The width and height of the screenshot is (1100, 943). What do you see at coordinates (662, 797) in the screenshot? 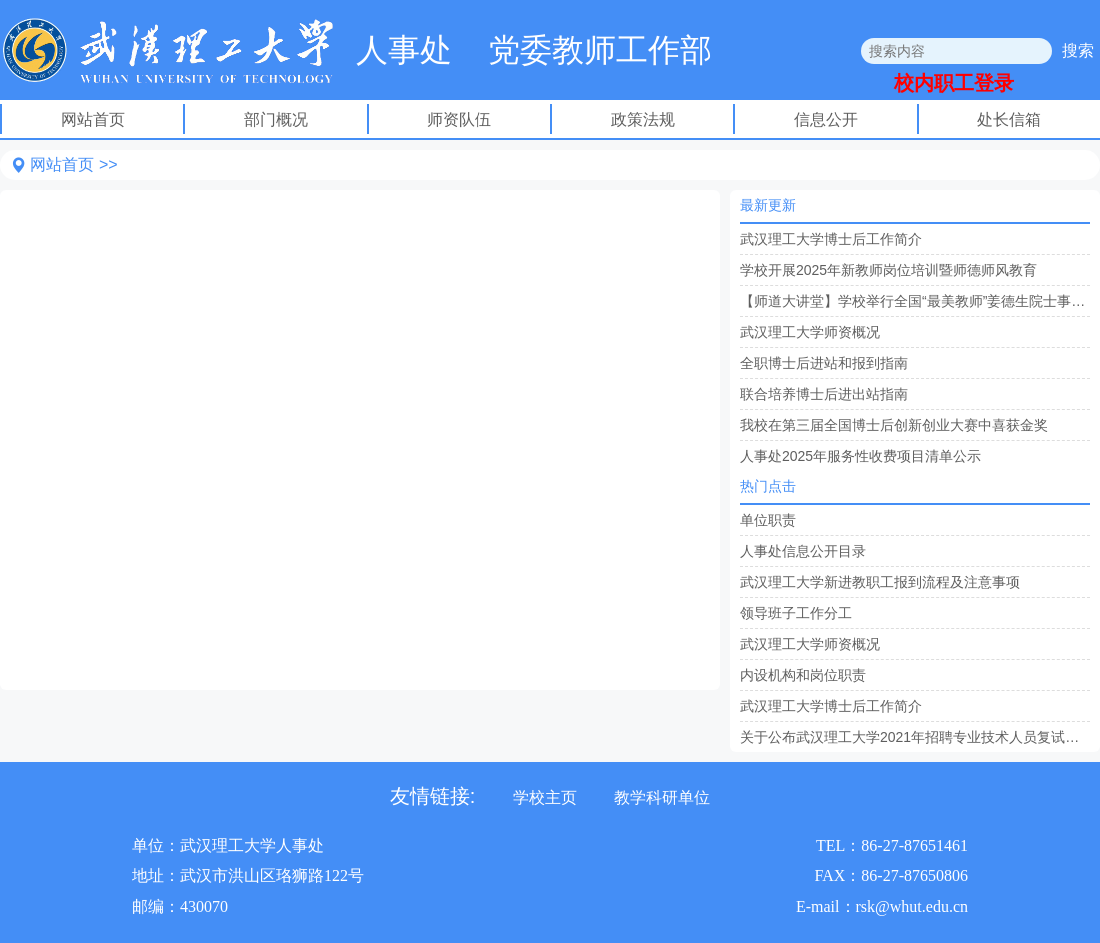
I see `教学科研单位` at bounding box center [662, 797].